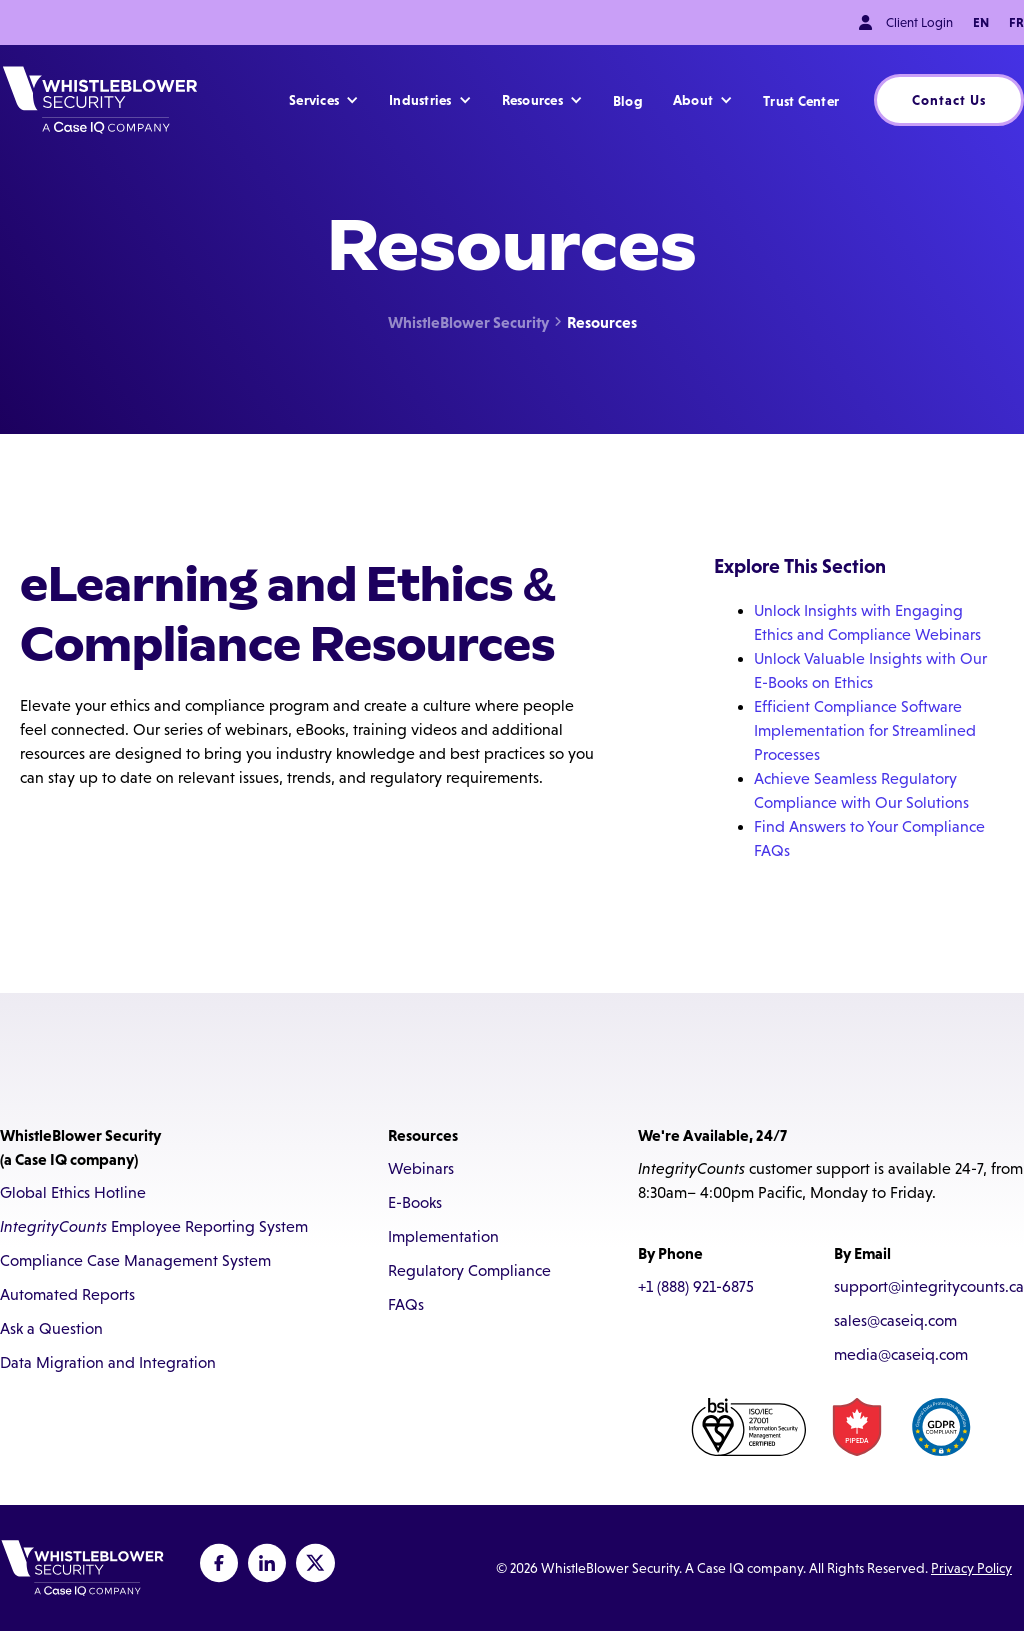 The width and height of the screenshot is (1024, 1631). Describe the element at coordinates (421, 1168) in the screenshot. I see `Webinars` at that location.